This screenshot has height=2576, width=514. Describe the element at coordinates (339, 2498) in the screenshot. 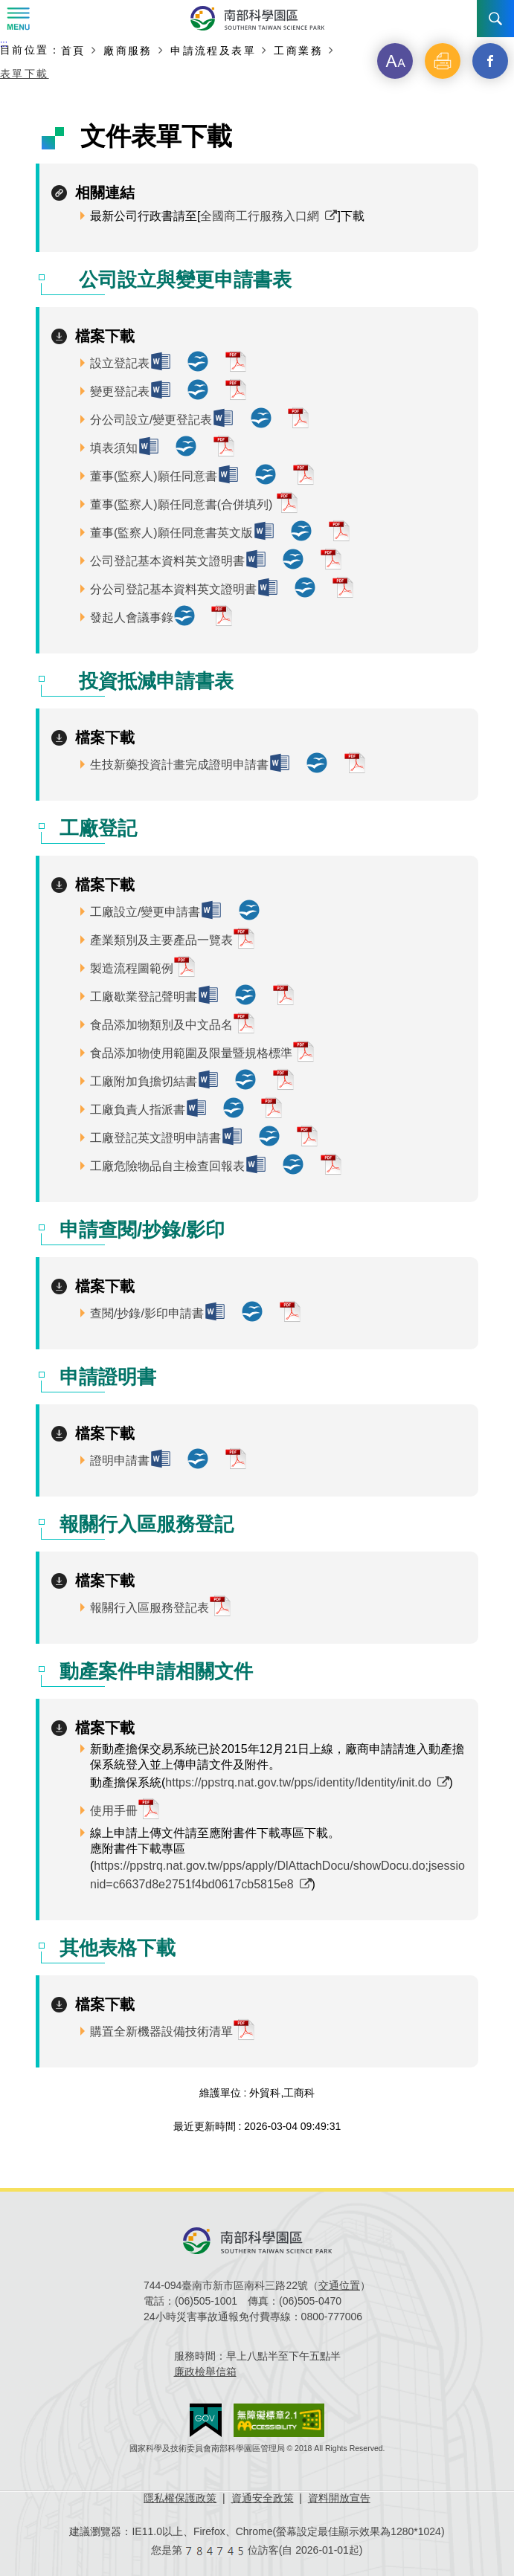

I see `資料開放宣告` at that location.